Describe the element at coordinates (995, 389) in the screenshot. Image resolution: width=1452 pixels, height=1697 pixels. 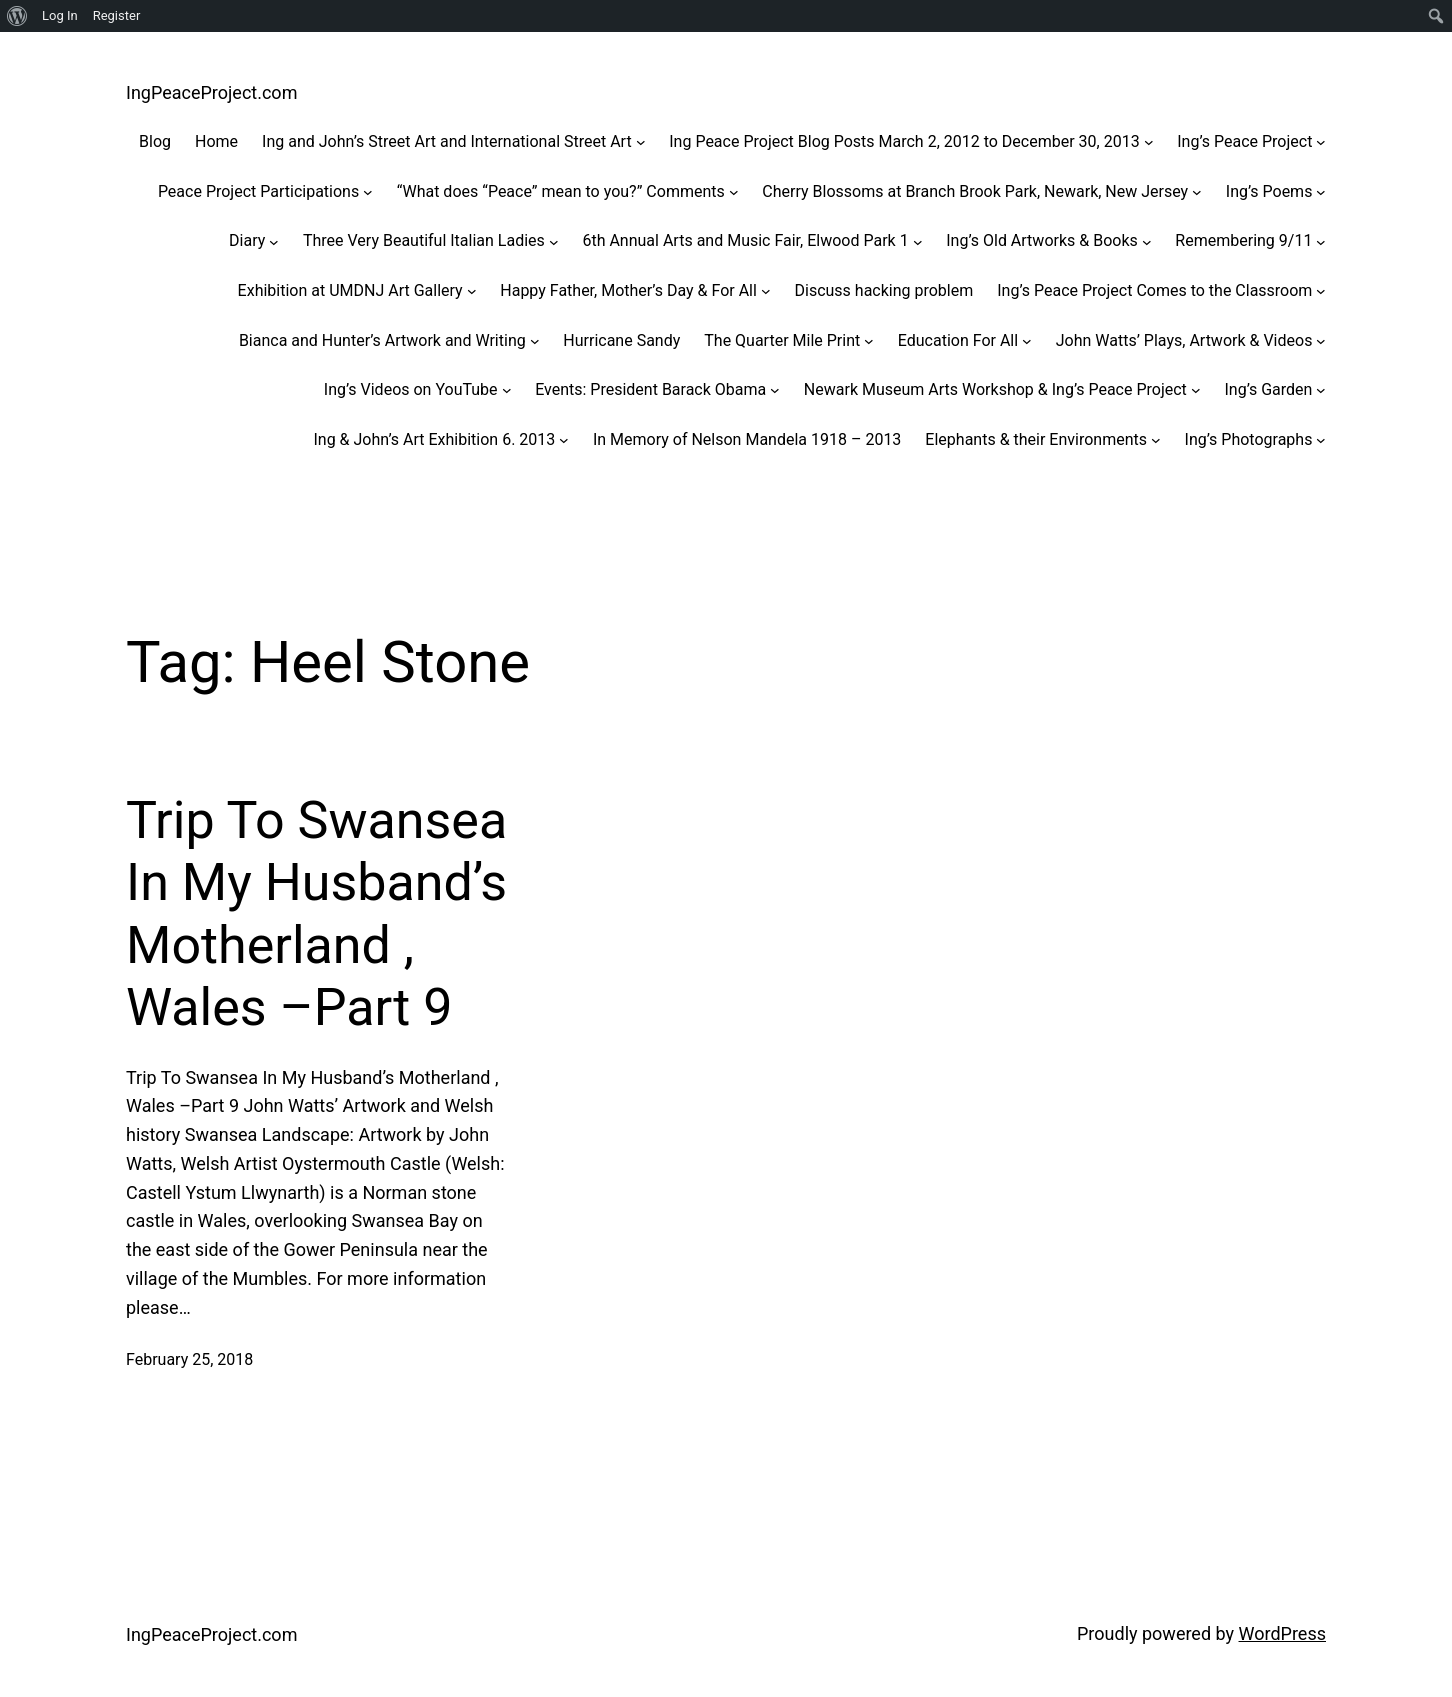
I see `Newark Museum Arts Workshop & Ing’s Peace Project` at that location.